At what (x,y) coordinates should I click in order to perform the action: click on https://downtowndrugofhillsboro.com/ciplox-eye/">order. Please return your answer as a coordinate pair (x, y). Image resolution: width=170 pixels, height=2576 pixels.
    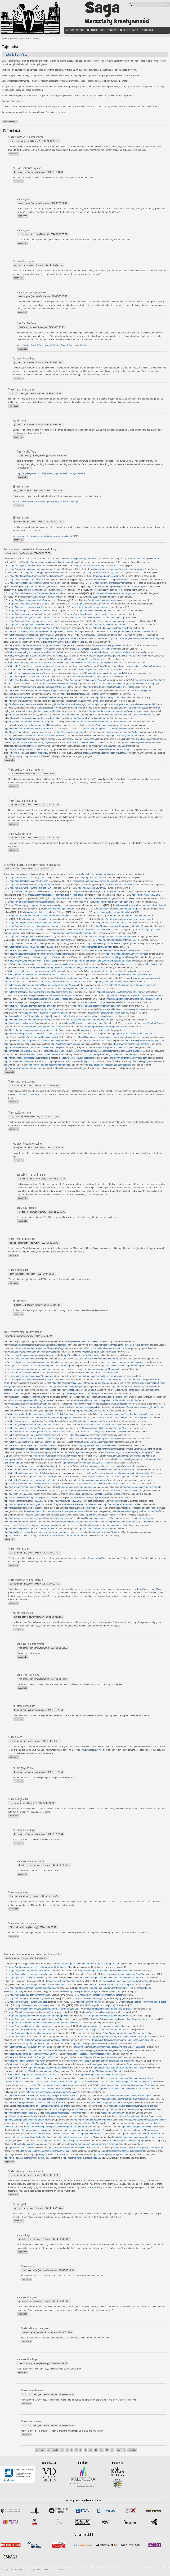
    Looking at the image, I should click on (108, 687).